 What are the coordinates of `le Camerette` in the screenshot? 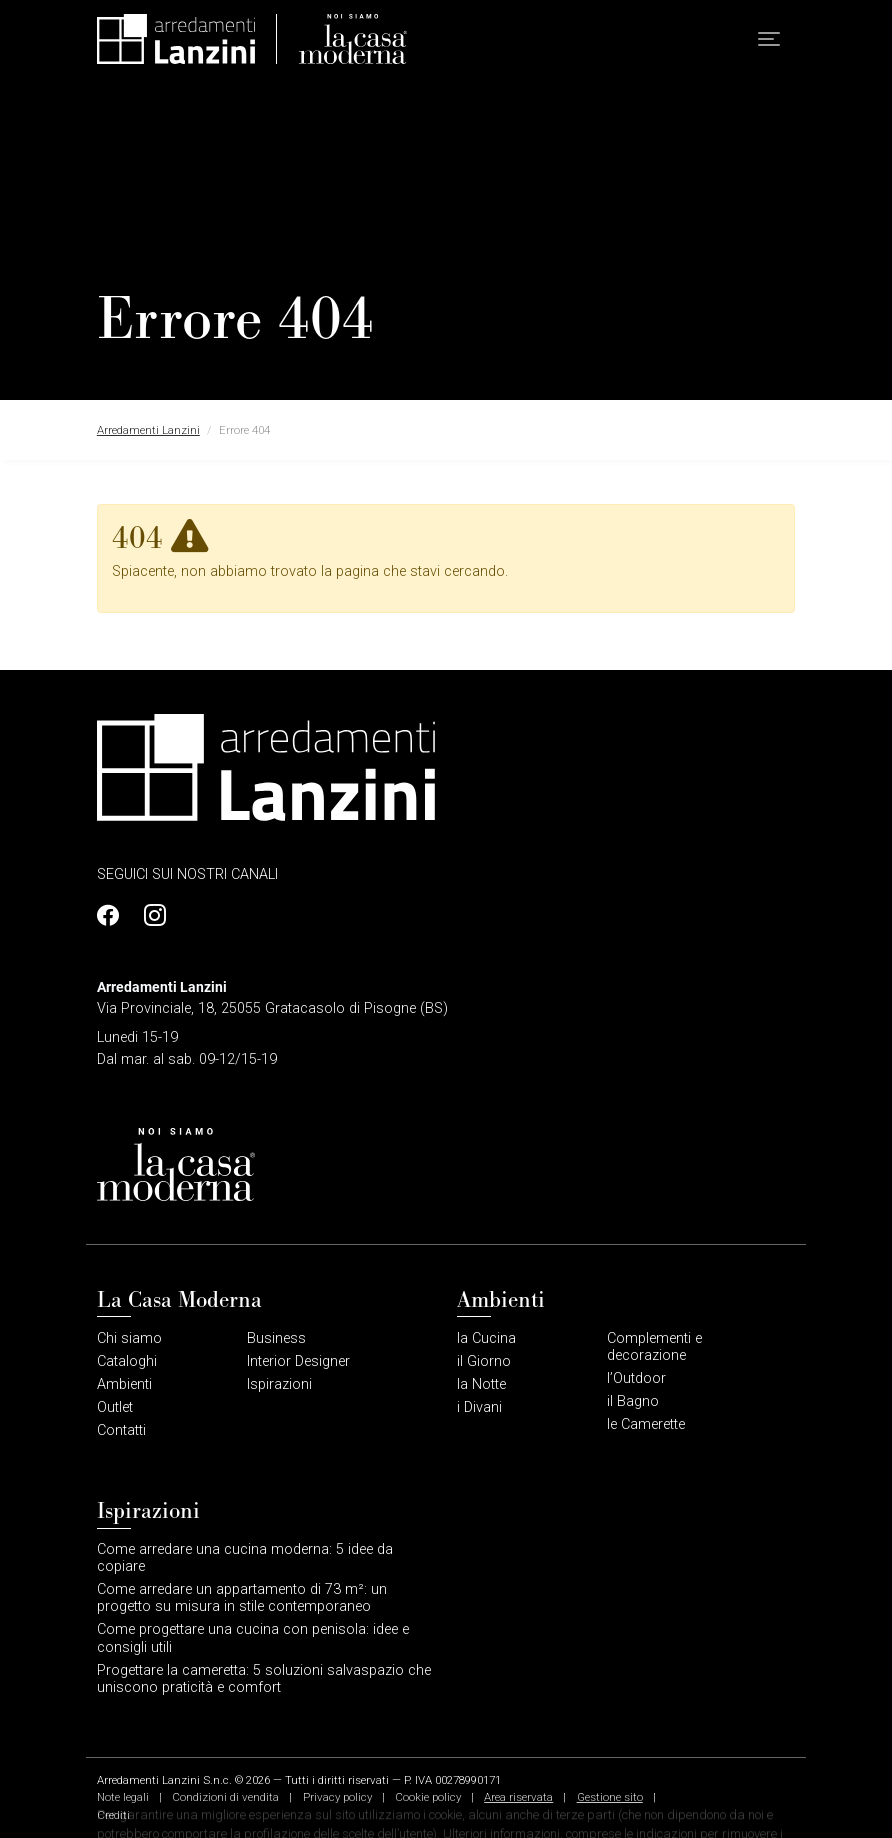 It's located at (646, 1424).